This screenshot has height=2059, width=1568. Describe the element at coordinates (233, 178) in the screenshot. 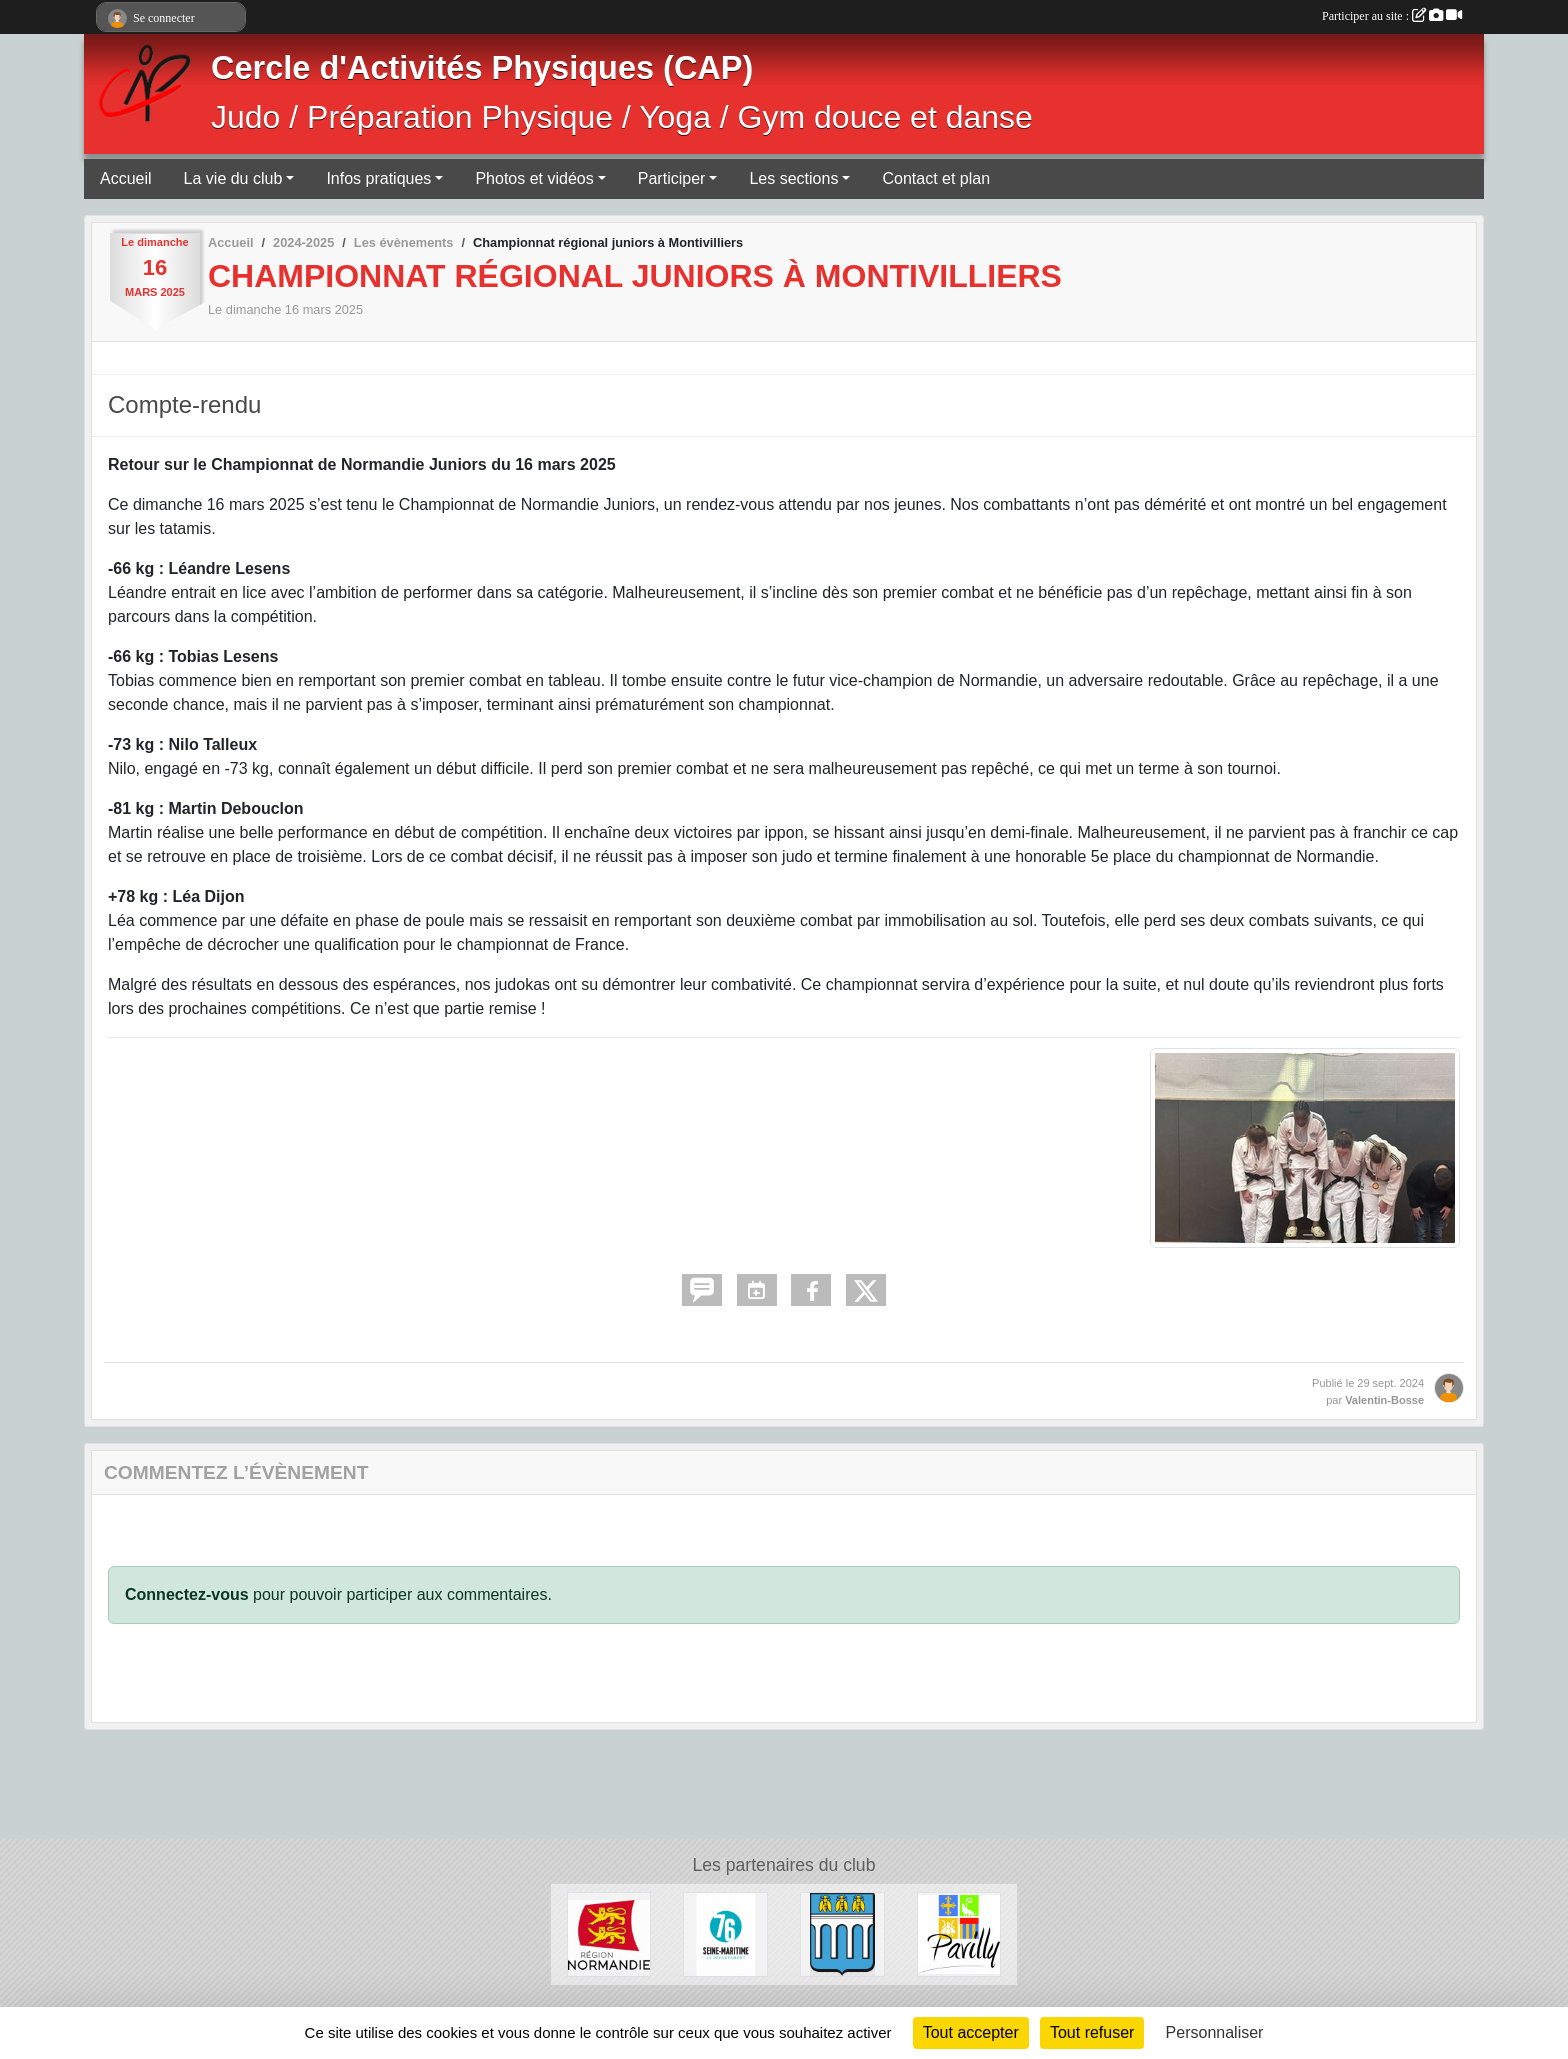

I see `La vie du club [button]` at that location.